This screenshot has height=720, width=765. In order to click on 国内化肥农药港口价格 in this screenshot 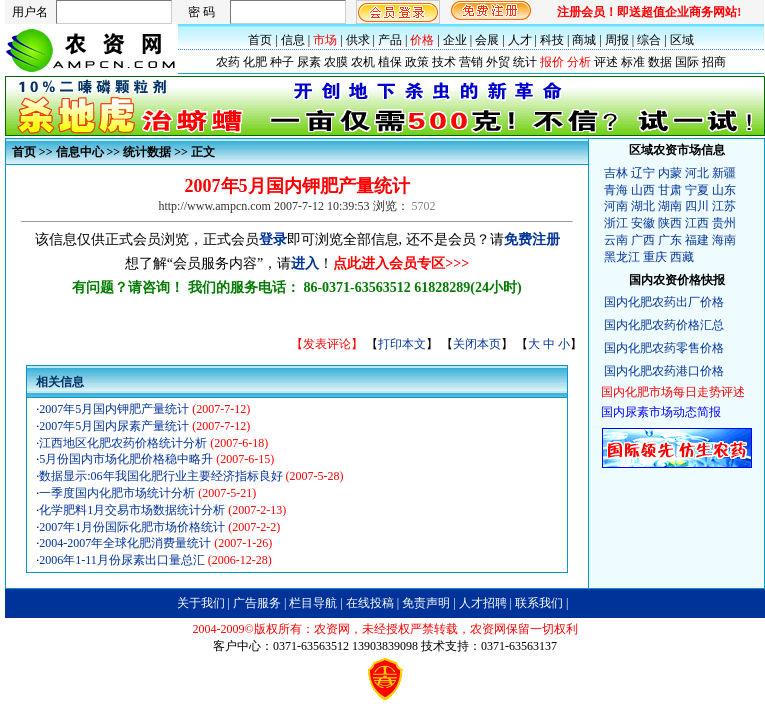, I will do `click(664, 371)`.